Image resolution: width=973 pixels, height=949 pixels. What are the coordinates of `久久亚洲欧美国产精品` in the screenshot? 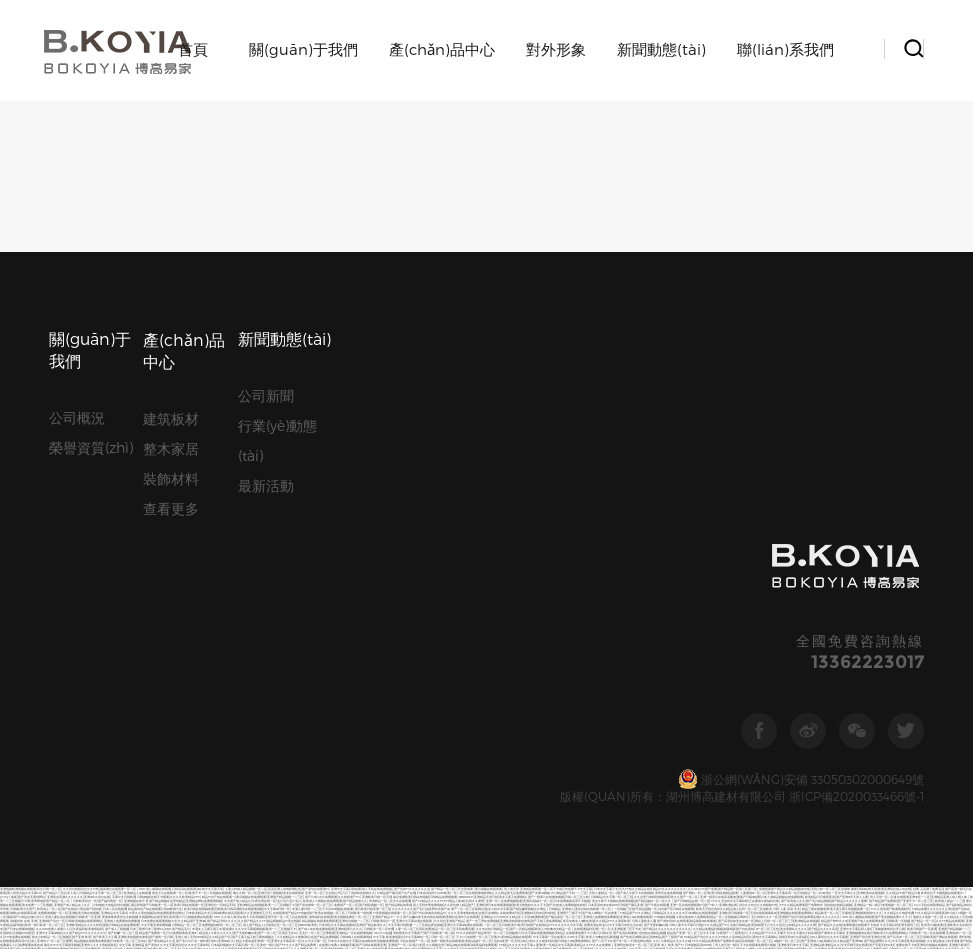 It's located at (608, 922).